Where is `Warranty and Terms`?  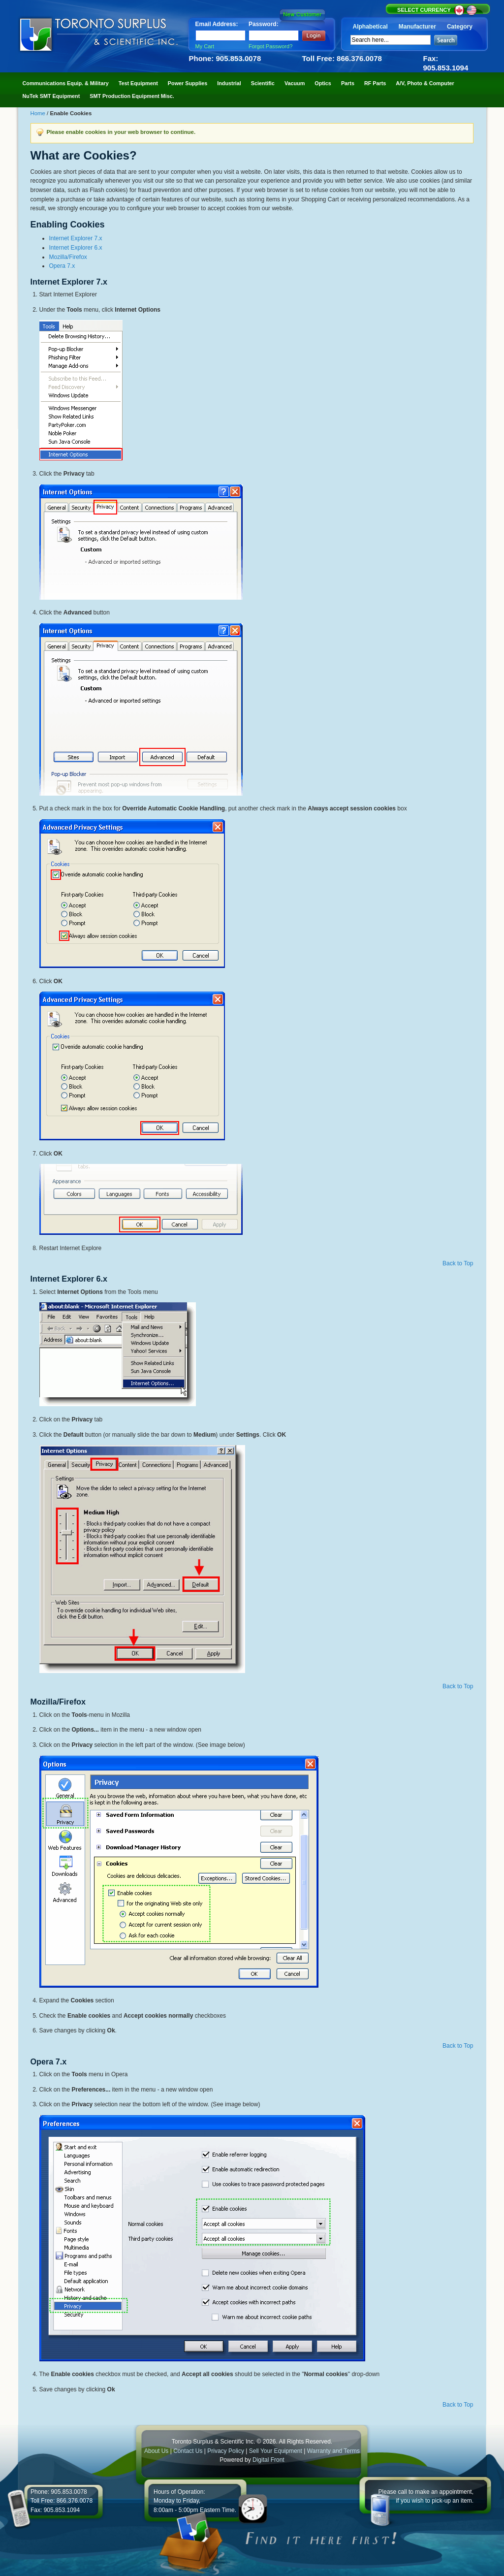 Warranty and Terms is located at coordinates (333, 2450).